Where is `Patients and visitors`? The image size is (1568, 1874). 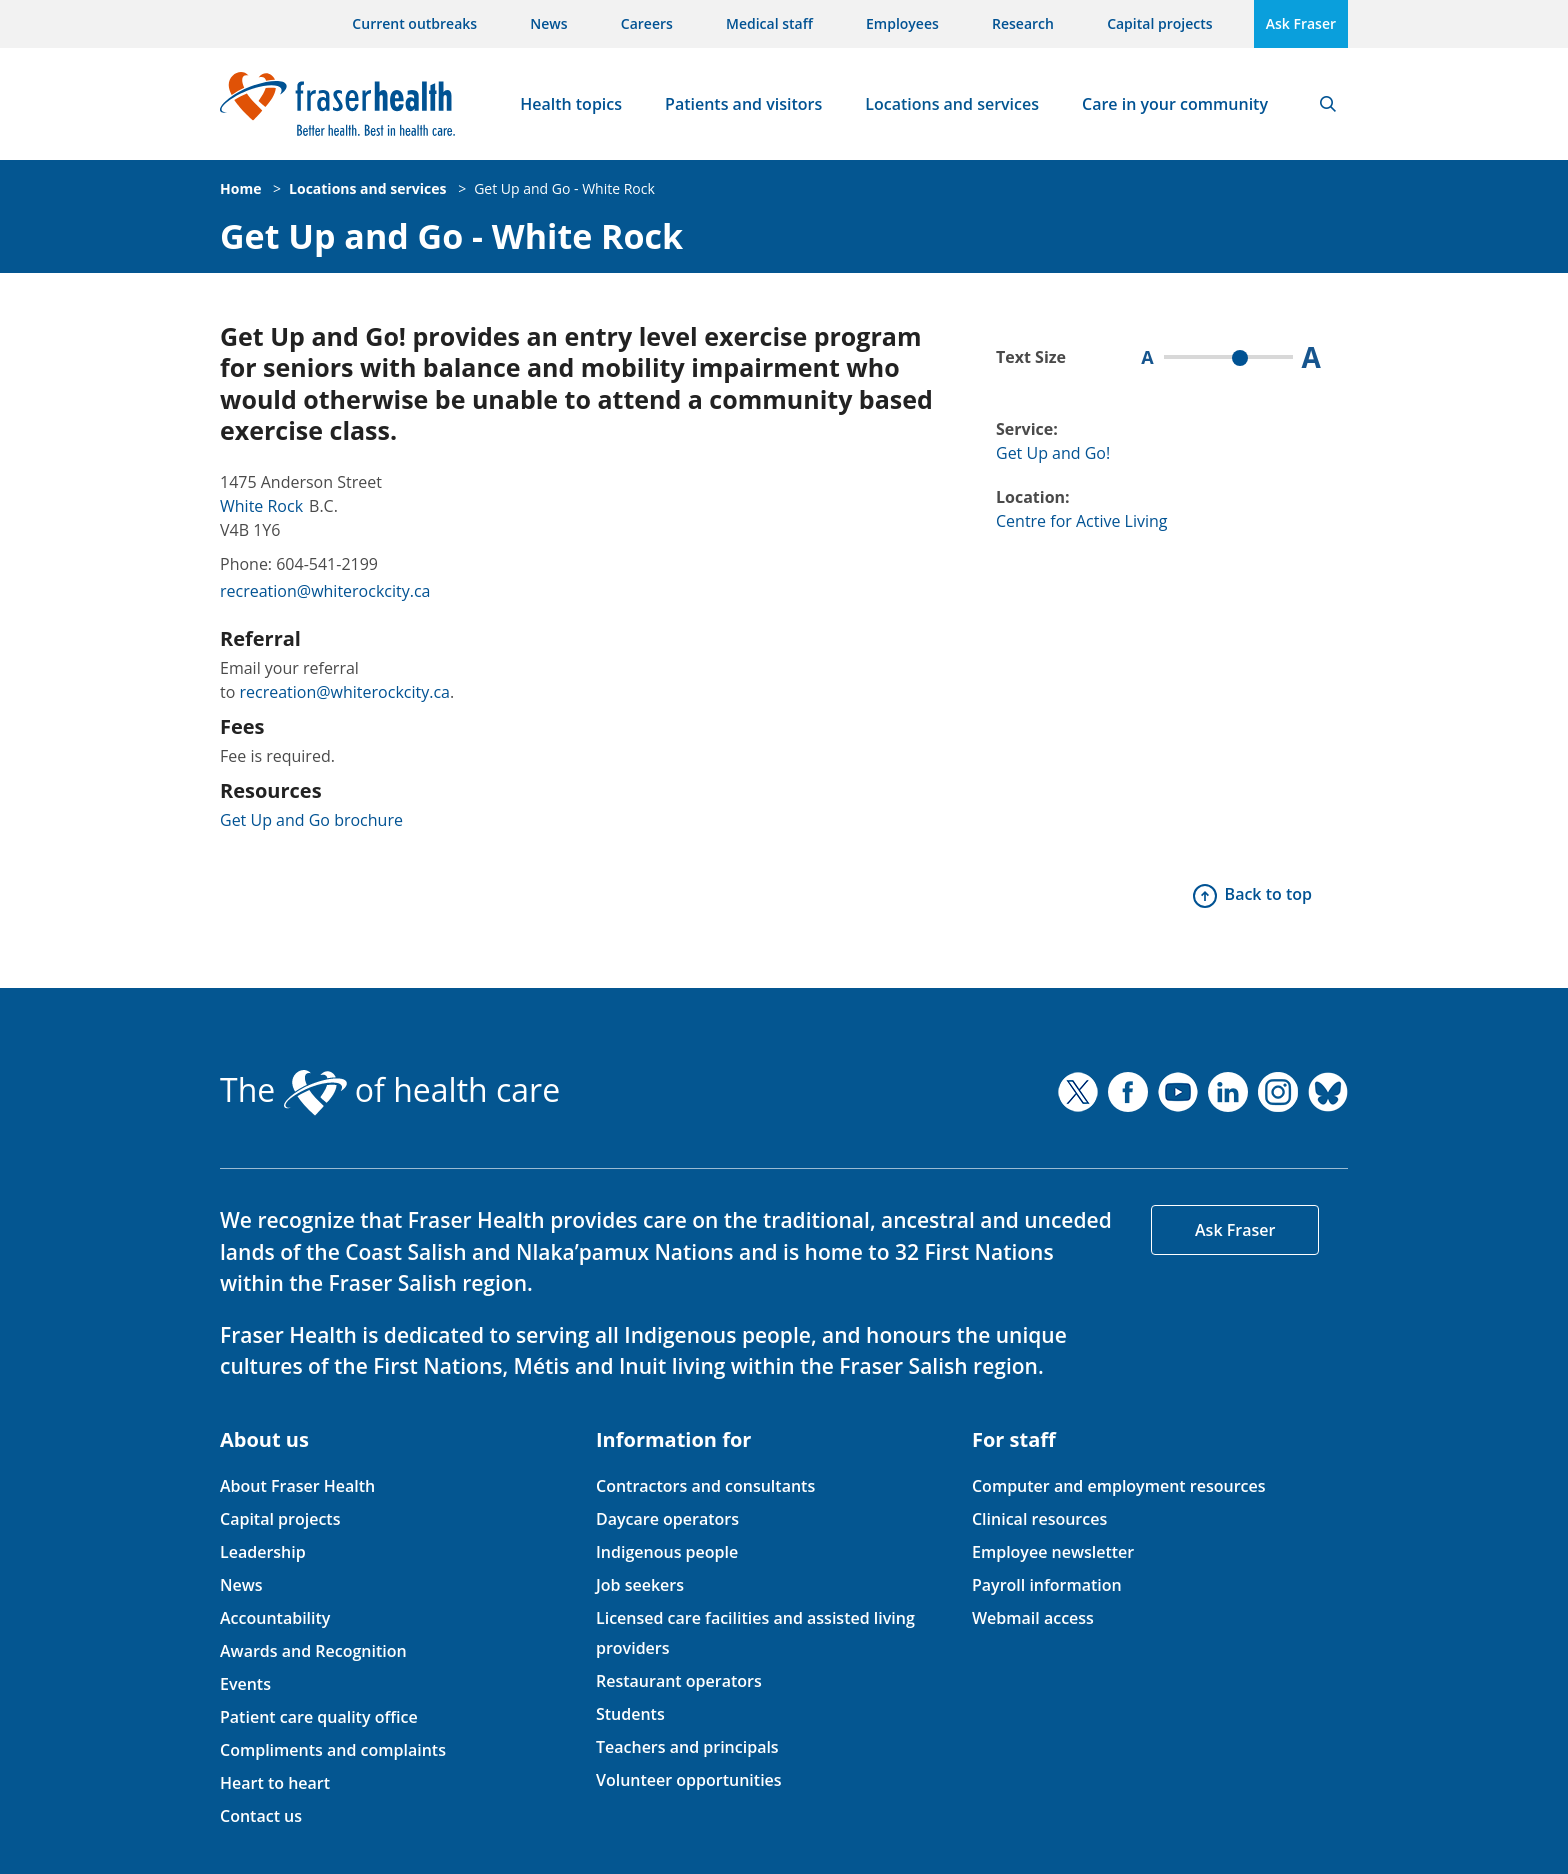
Patients and visitors is located at coordinates (743, 104).